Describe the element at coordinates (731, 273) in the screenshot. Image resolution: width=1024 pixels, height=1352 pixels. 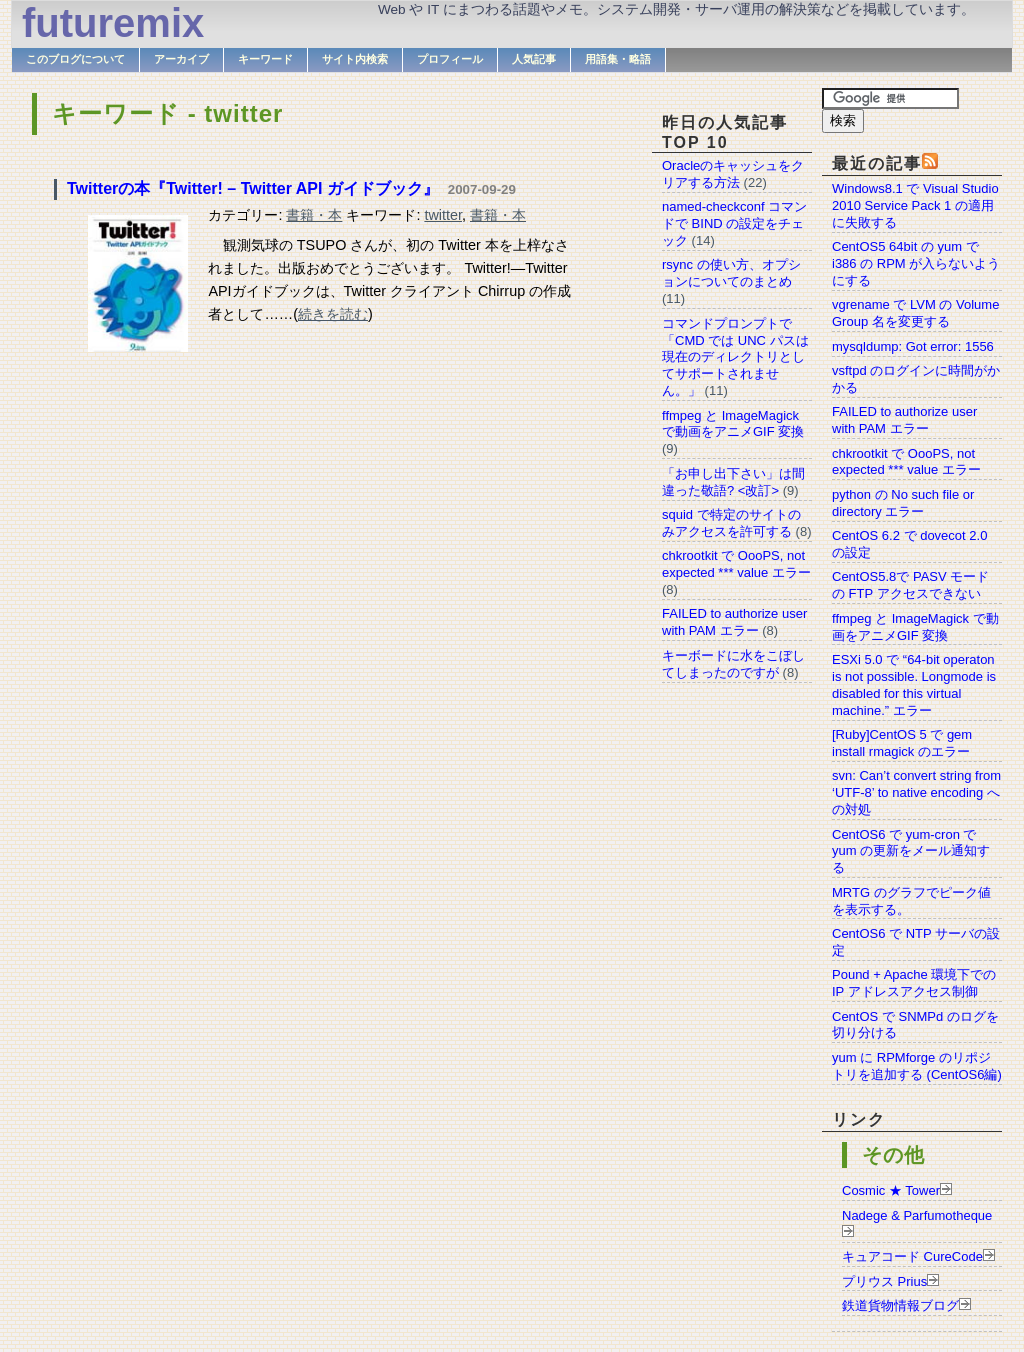
I see `rsync の使い方、オプションについてのまとめ` at that location.